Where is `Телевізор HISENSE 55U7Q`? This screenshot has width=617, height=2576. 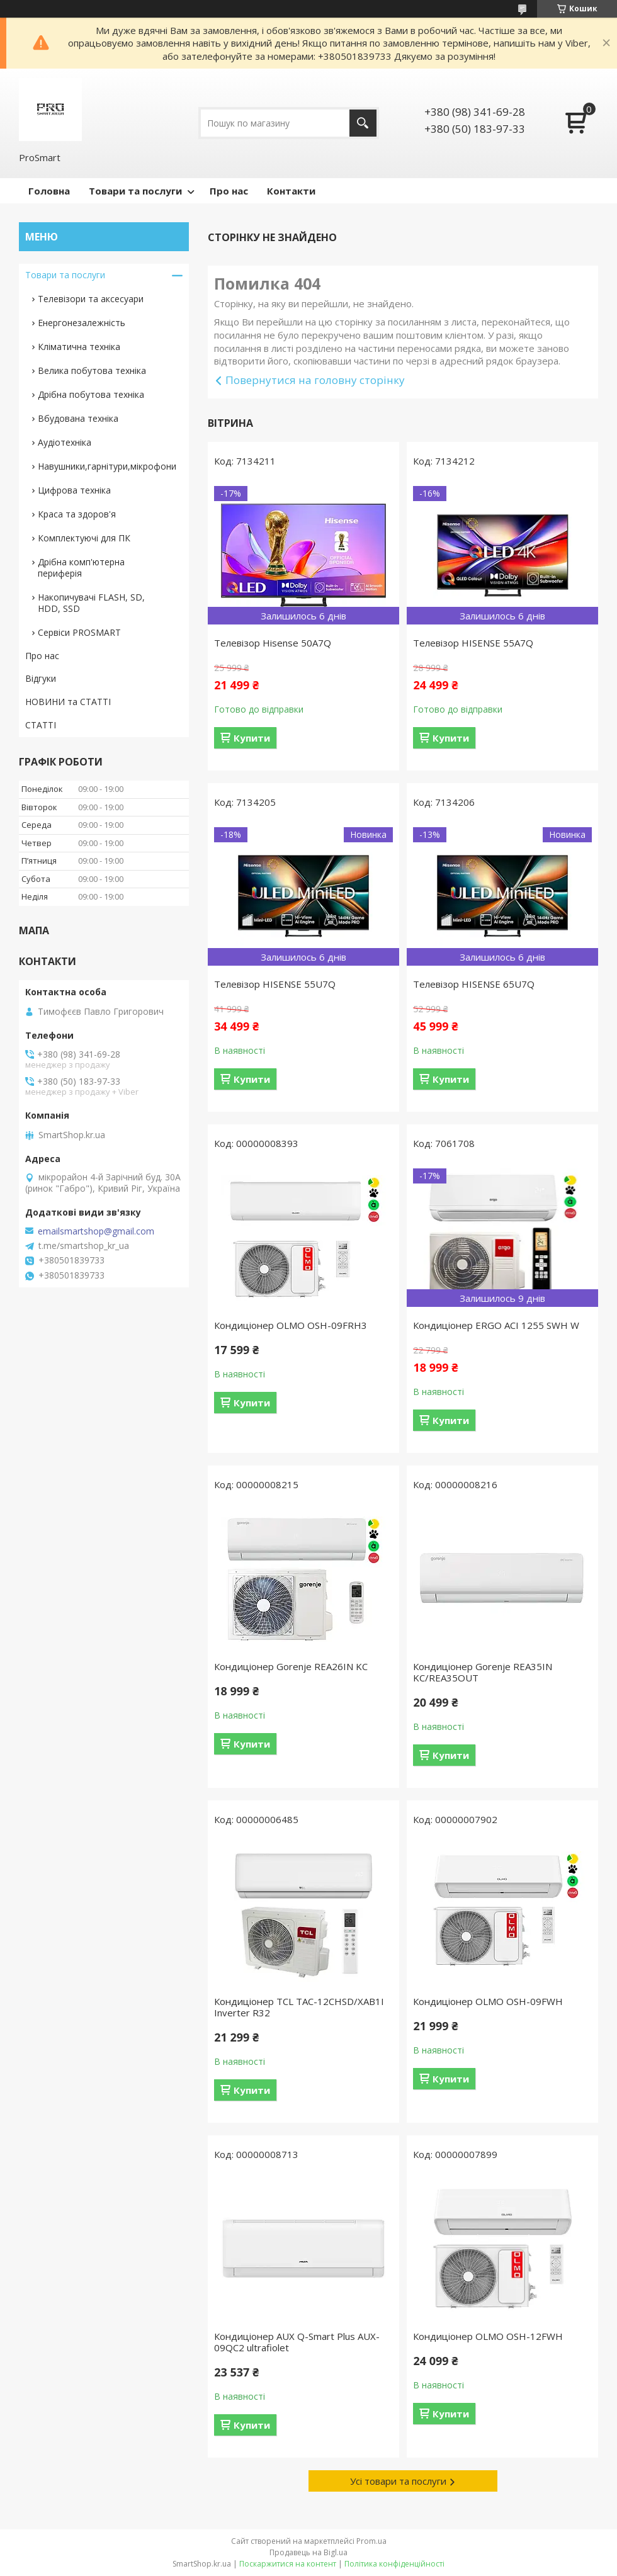
Телевізор HISENSE 55U7Q is located at coordinates (275, 984).